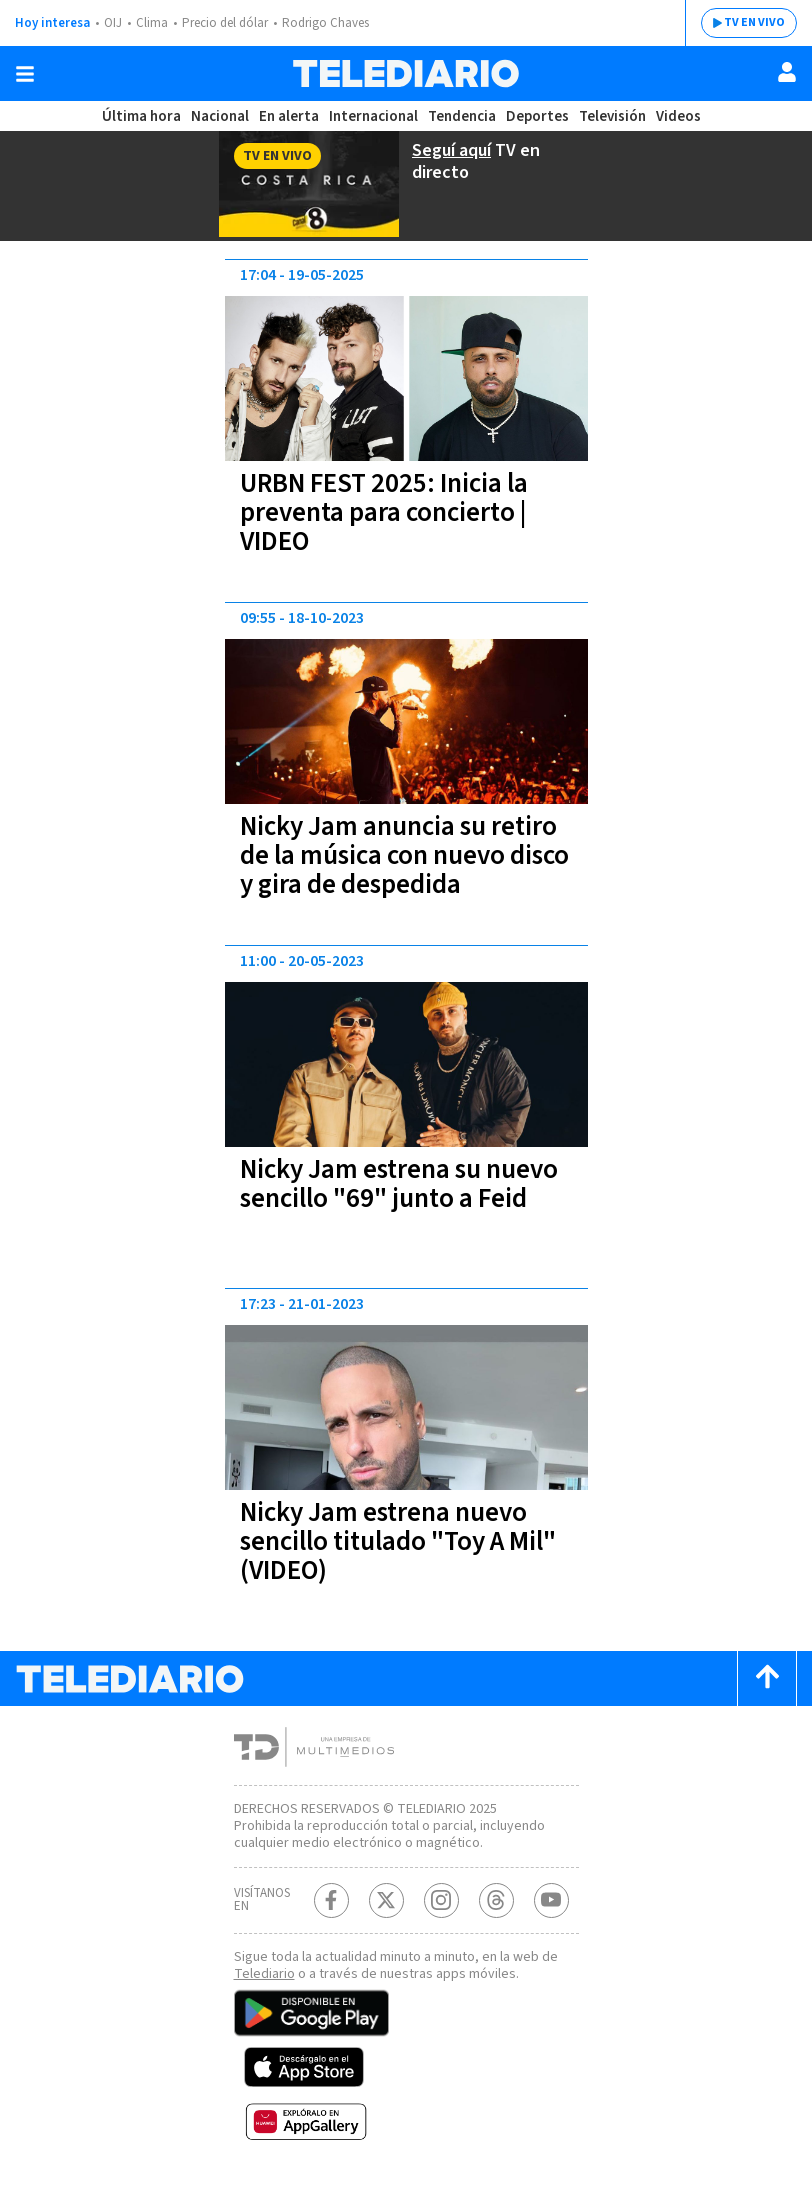  What do you see at coordinates (406, 73) in the screenshot?
I see `[Telediario Costa Rica]` at bounding box center [406, 73].